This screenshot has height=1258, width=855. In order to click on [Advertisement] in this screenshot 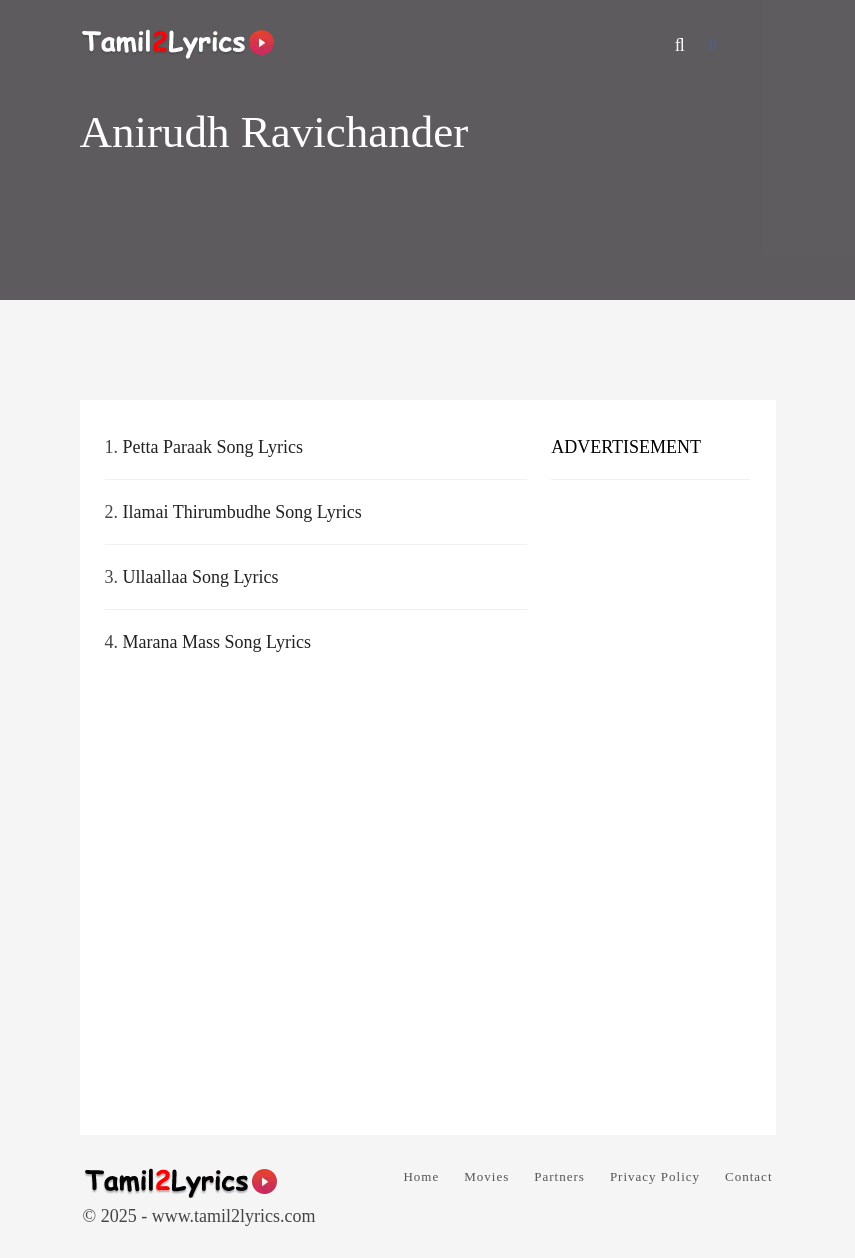, I will do `click(650, 800)`.